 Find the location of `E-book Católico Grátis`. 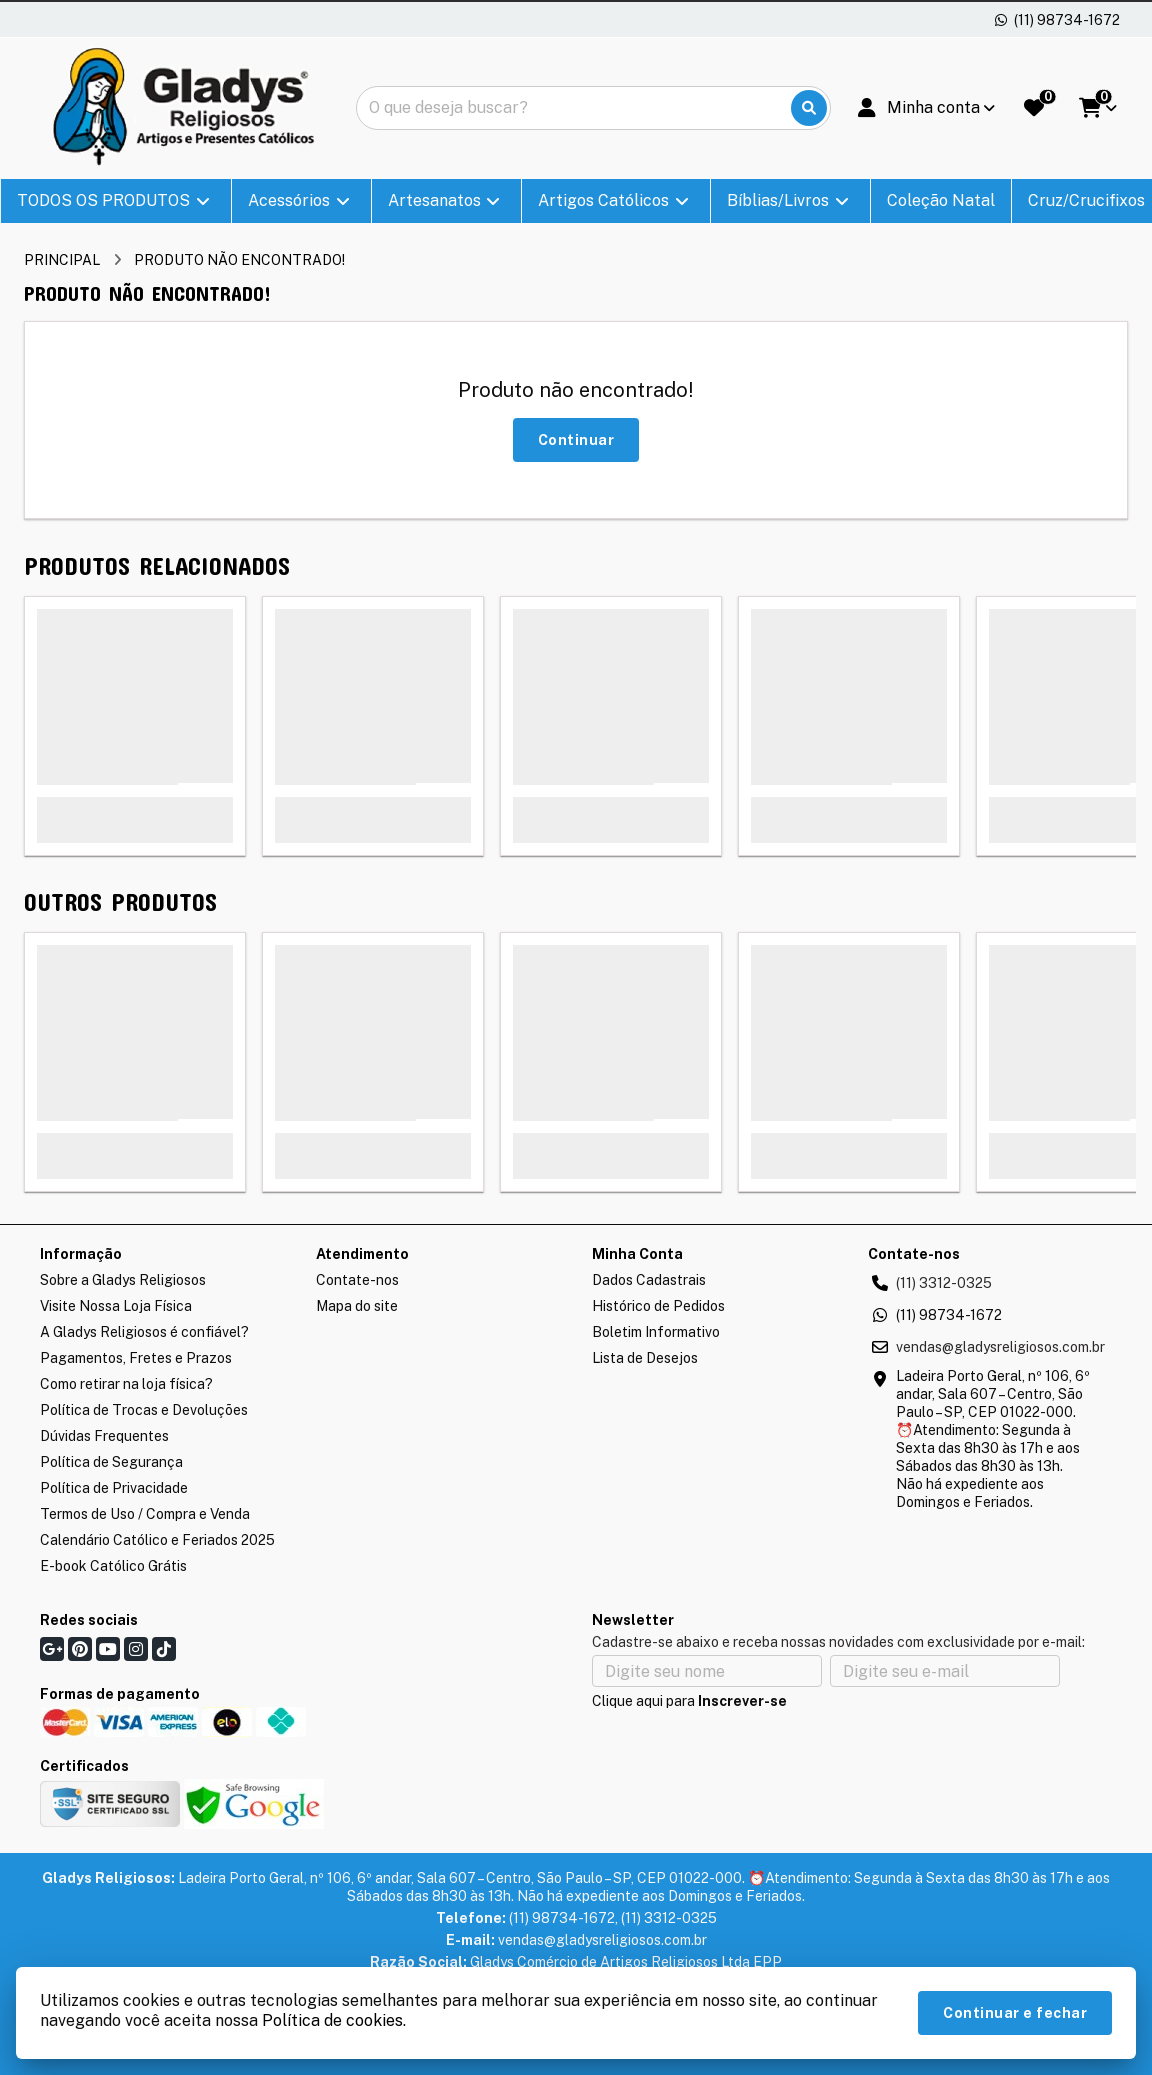

E-book Católico Grátis is located at coordinates (113, 1566).